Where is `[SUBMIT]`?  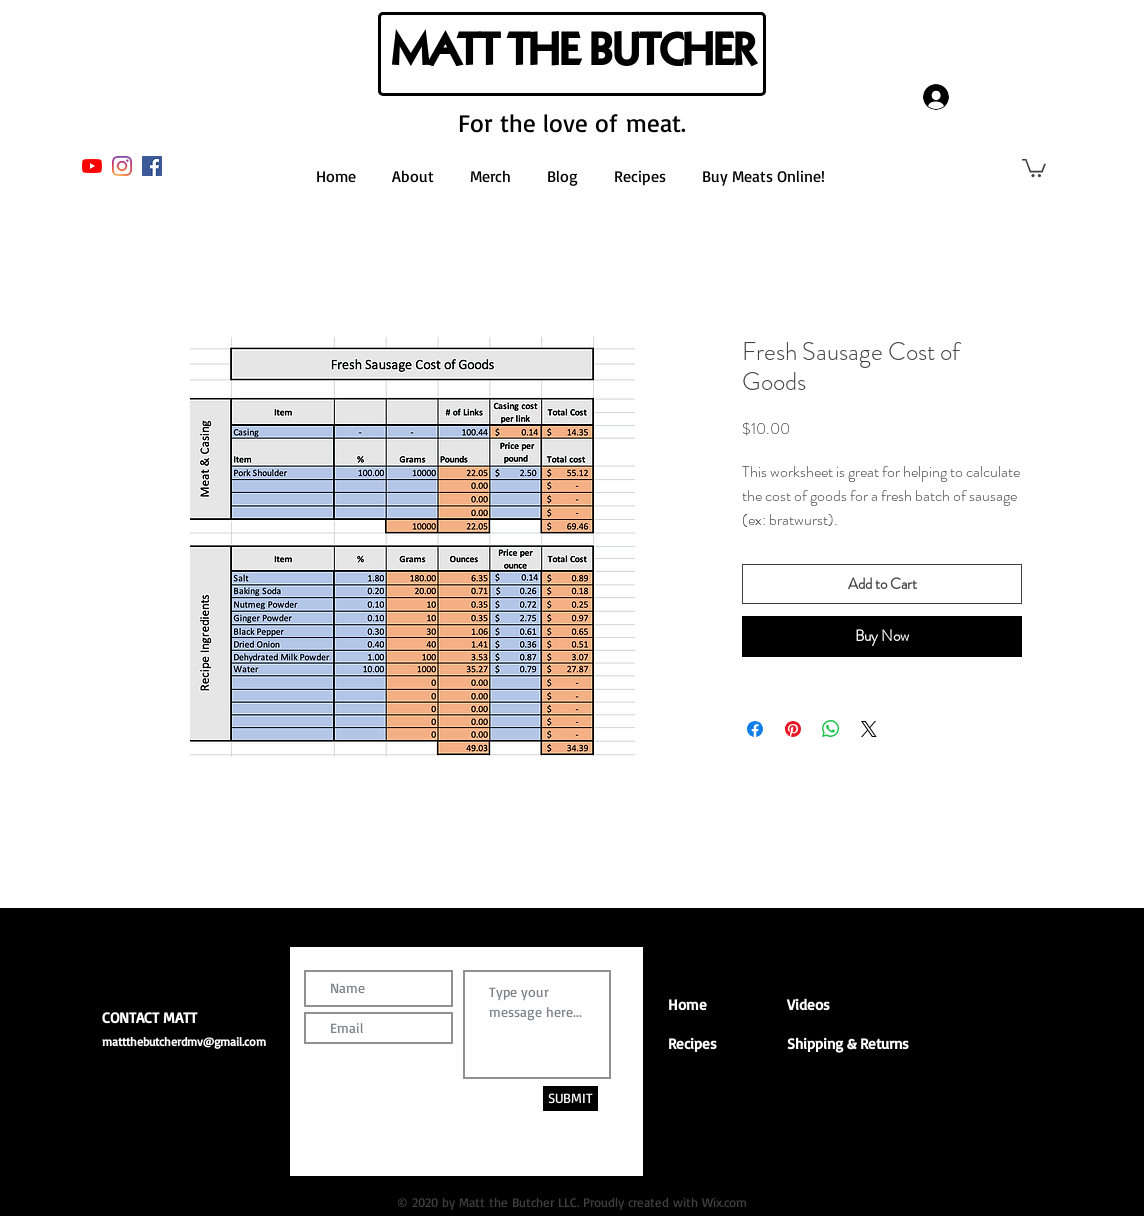 [SUBMIT] is located at coordinates (570, 1098).